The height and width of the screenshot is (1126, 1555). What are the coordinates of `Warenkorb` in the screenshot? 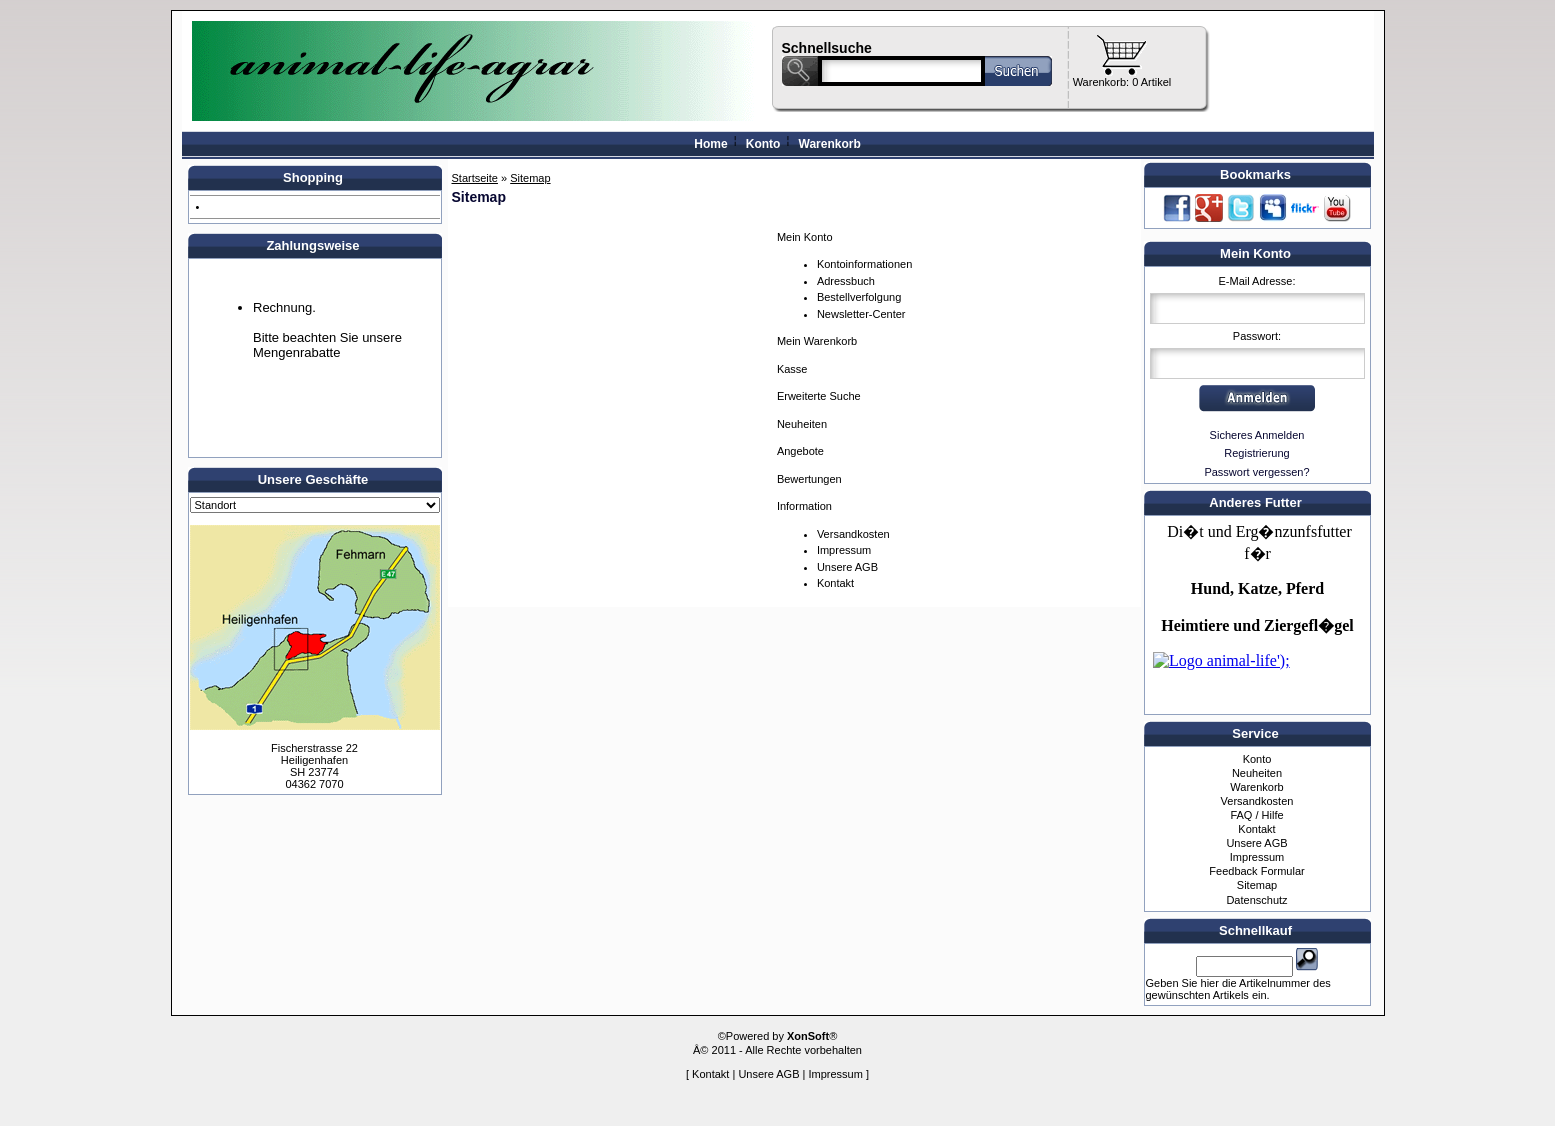 It's located at (830, 144).